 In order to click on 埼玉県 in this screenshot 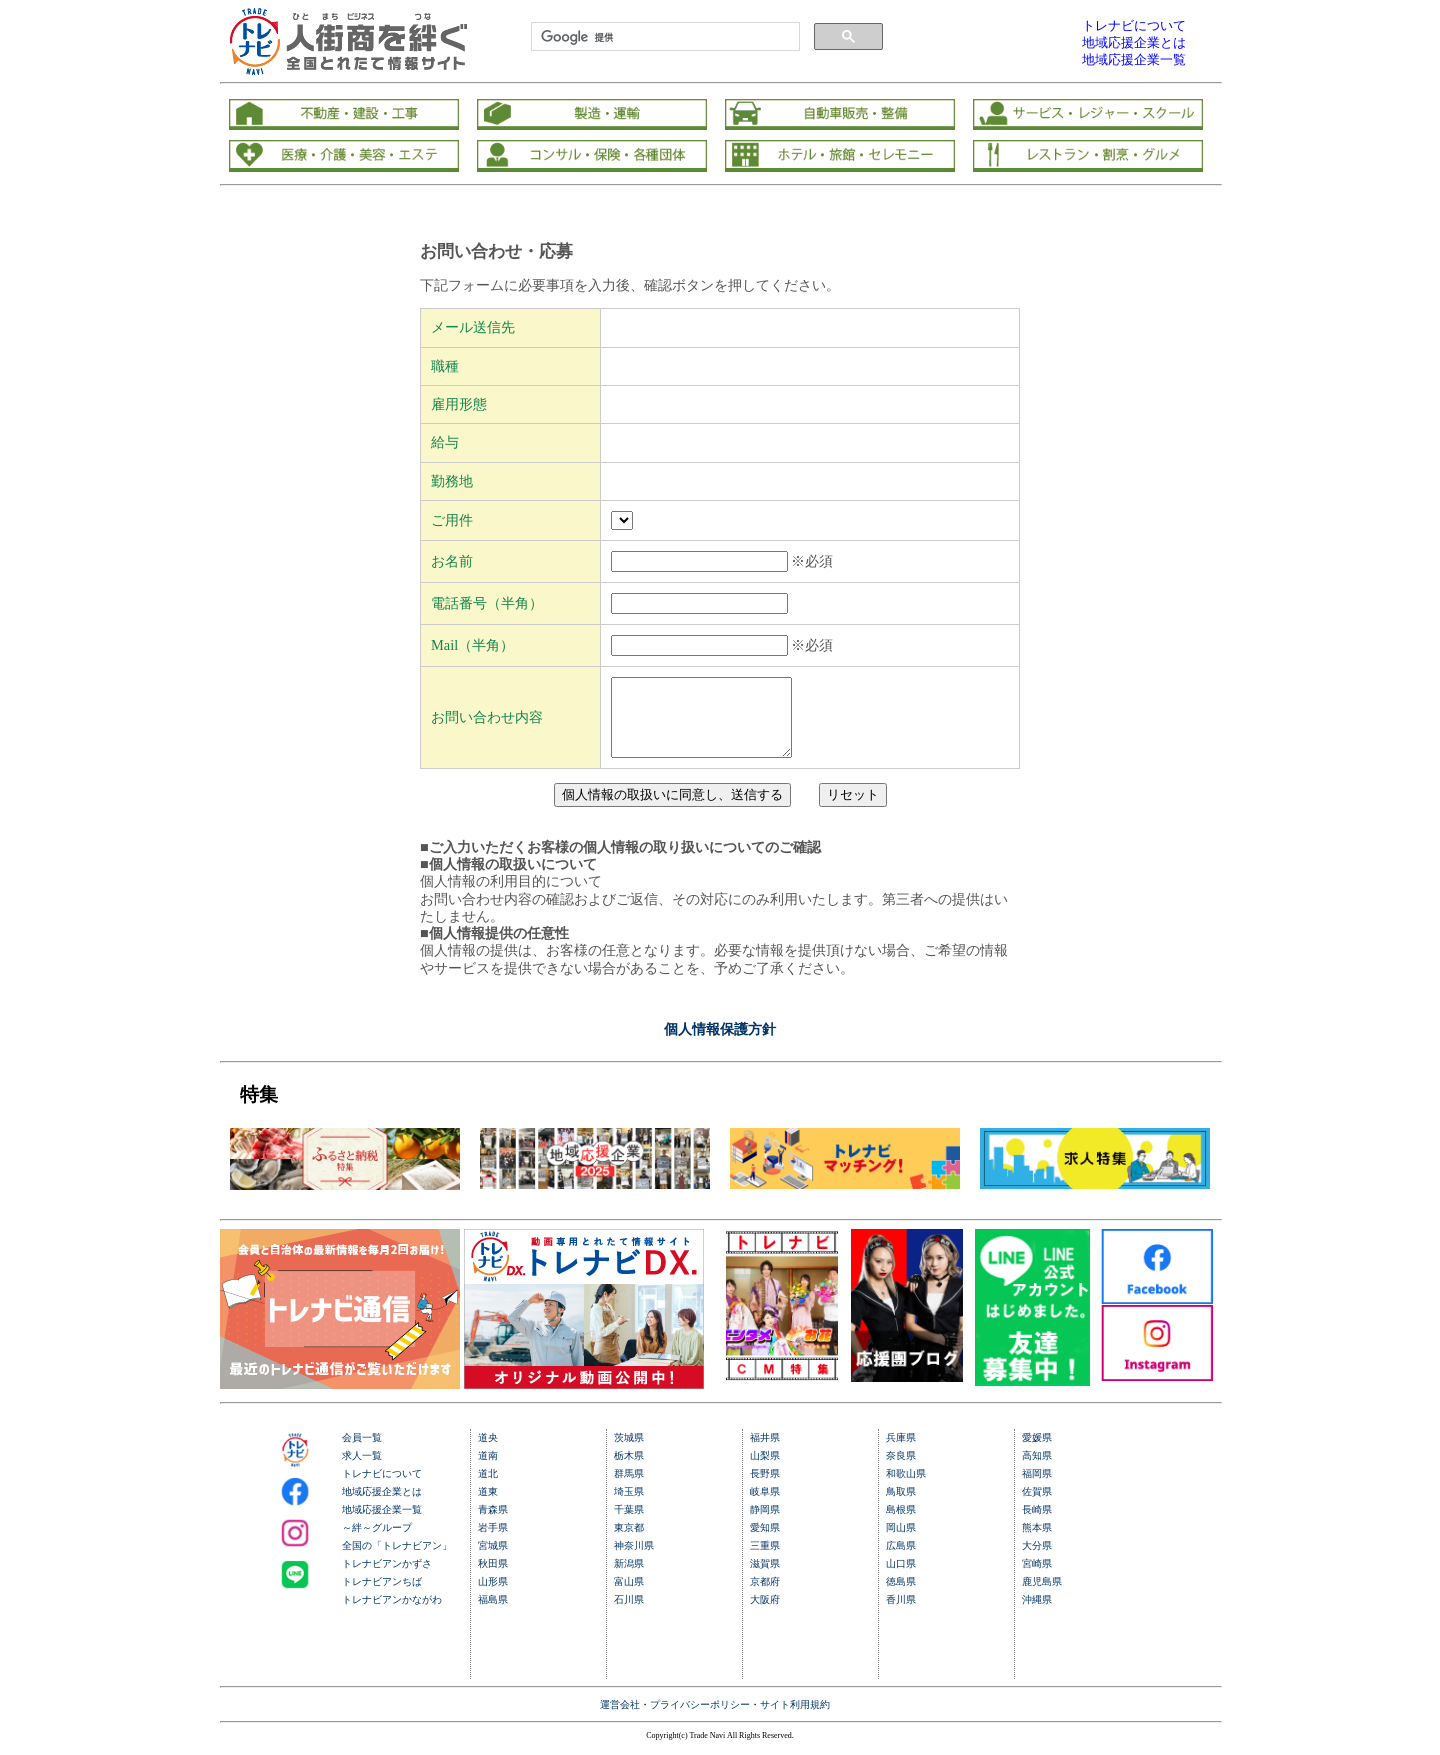, I will do `click(629, 1506)`.